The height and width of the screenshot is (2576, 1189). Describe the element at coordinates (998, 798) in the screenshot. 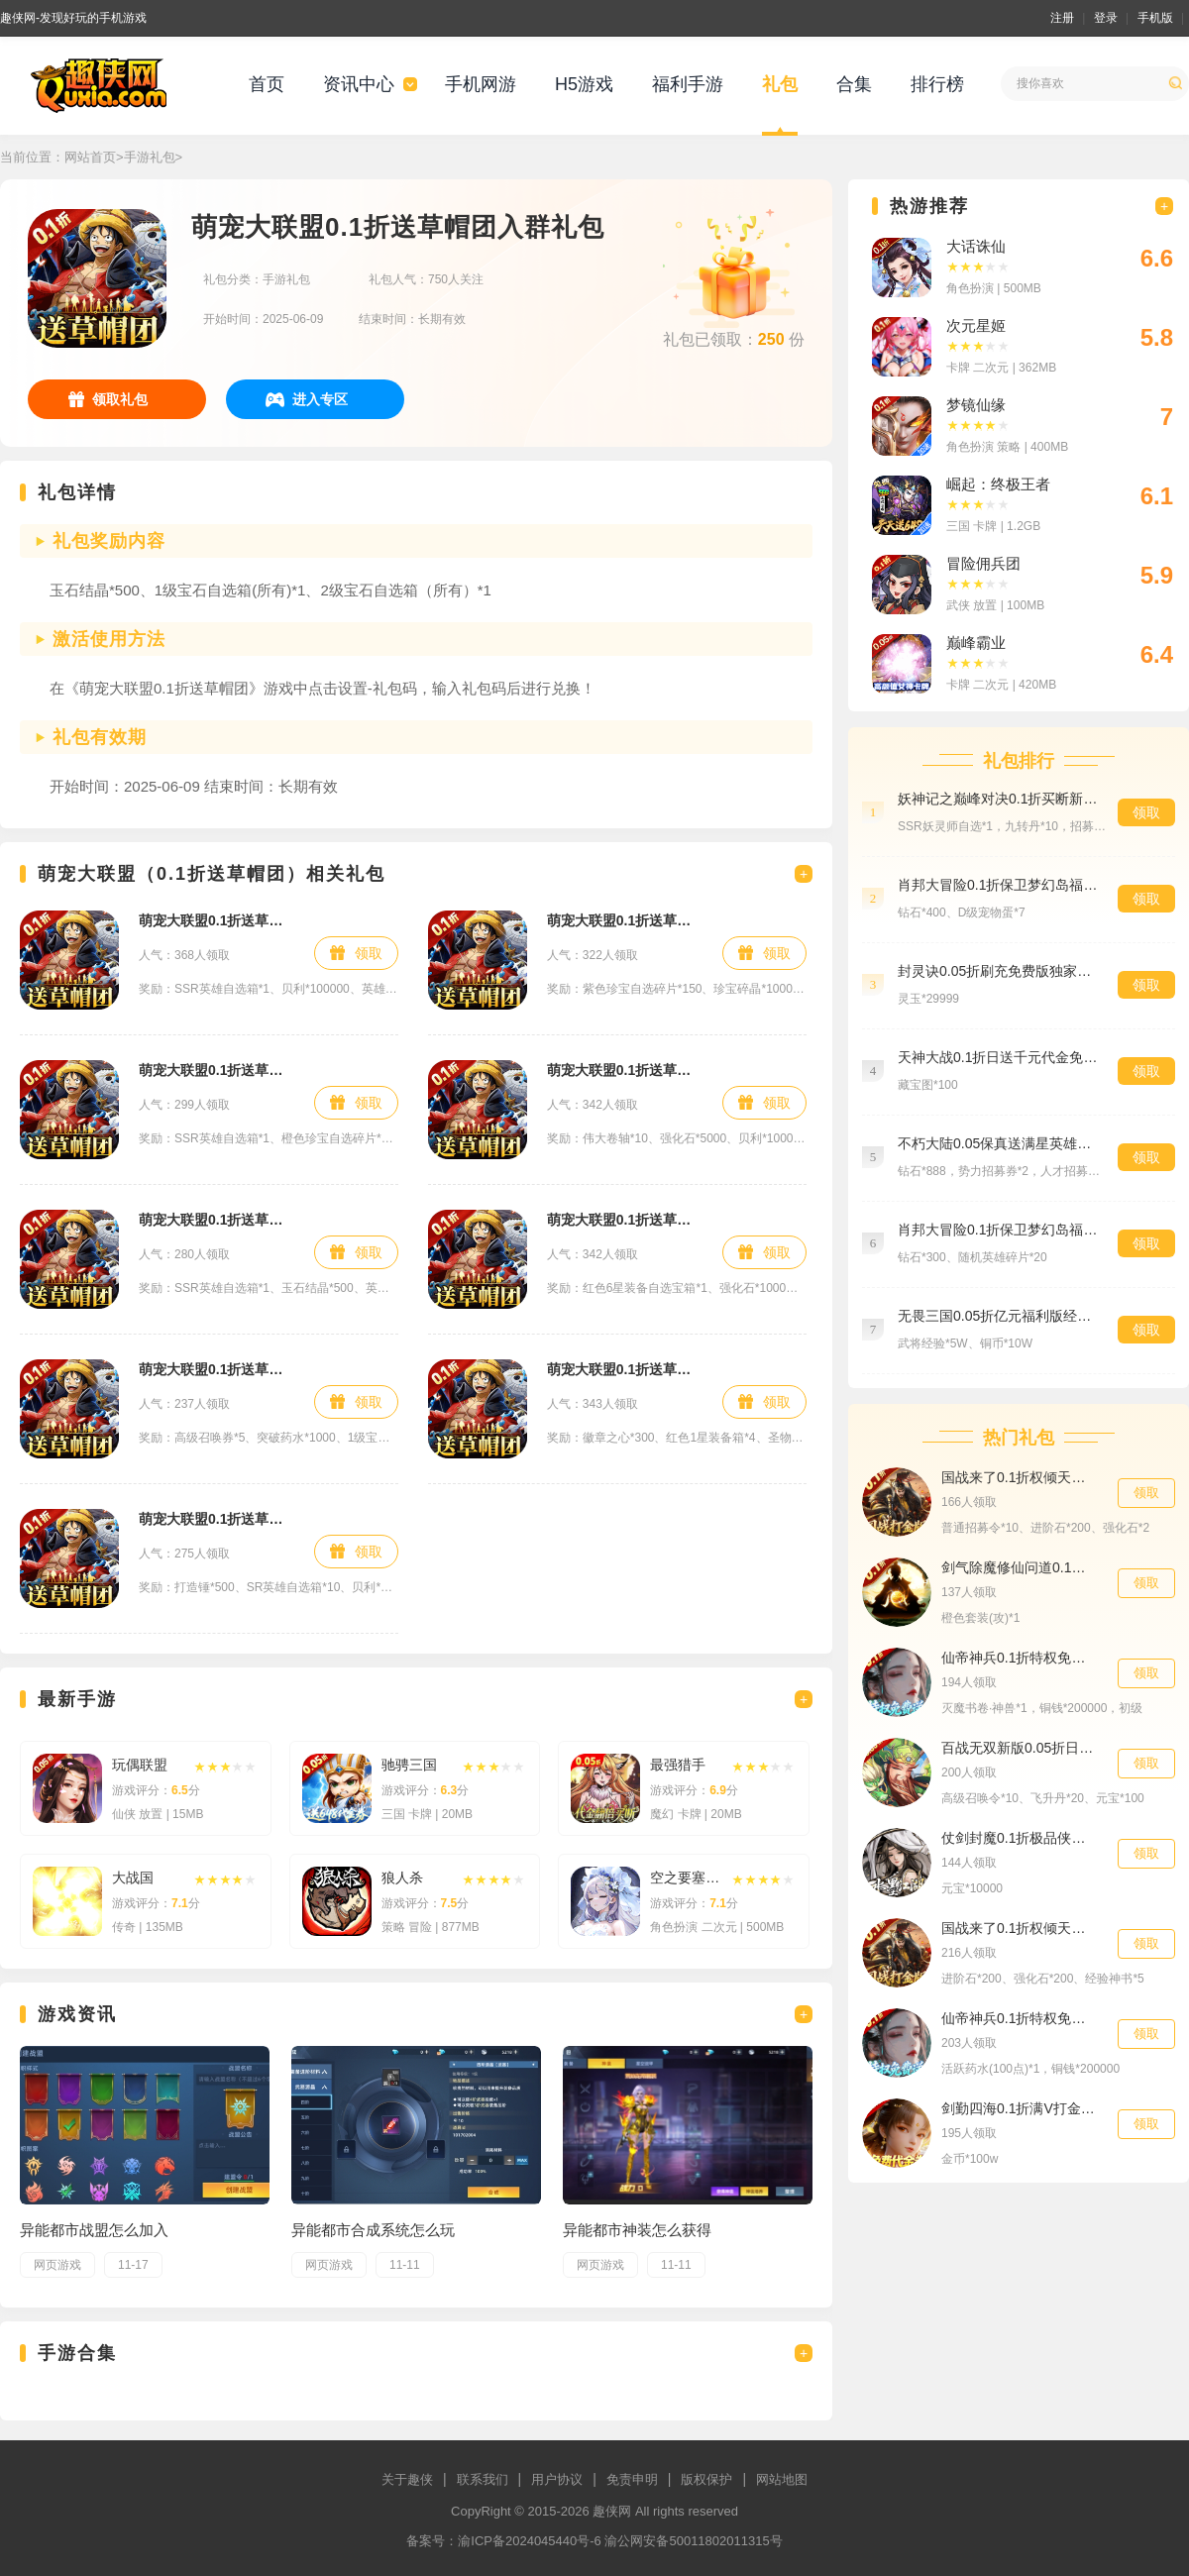

I see `妖神记之巅峰对决0.1折买断新手礼包` at that location.